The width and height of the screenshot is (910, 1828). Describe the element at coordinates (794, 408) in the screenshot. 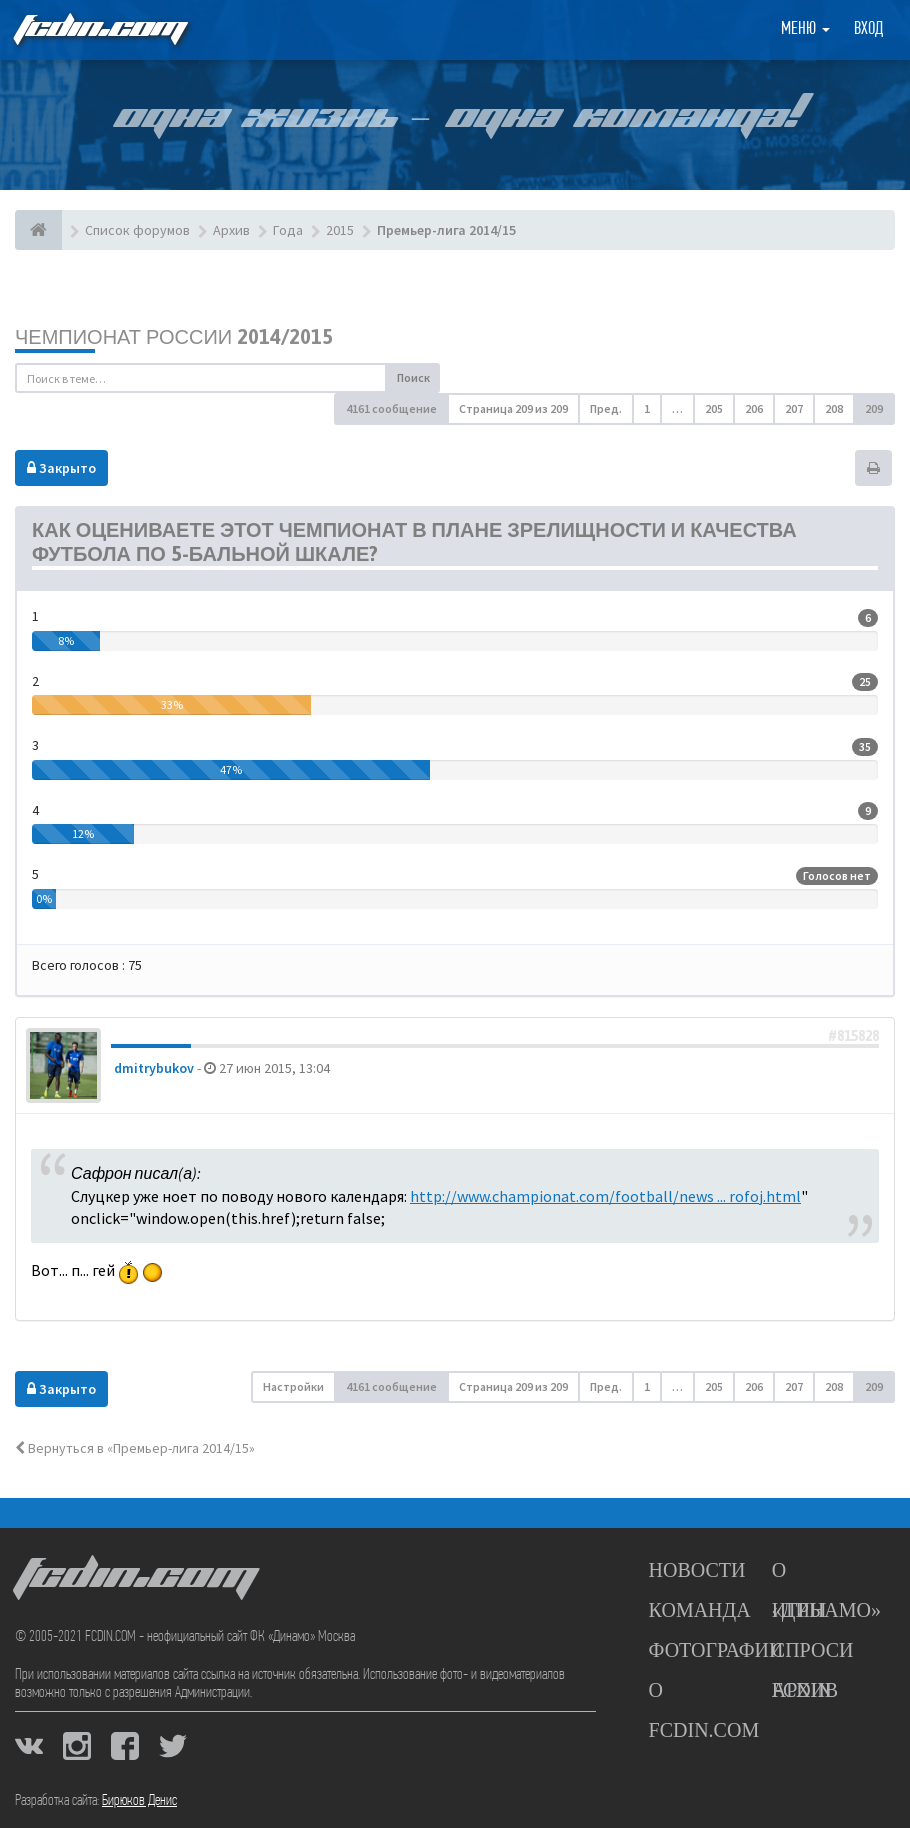

I see `207 [button]` at that location.